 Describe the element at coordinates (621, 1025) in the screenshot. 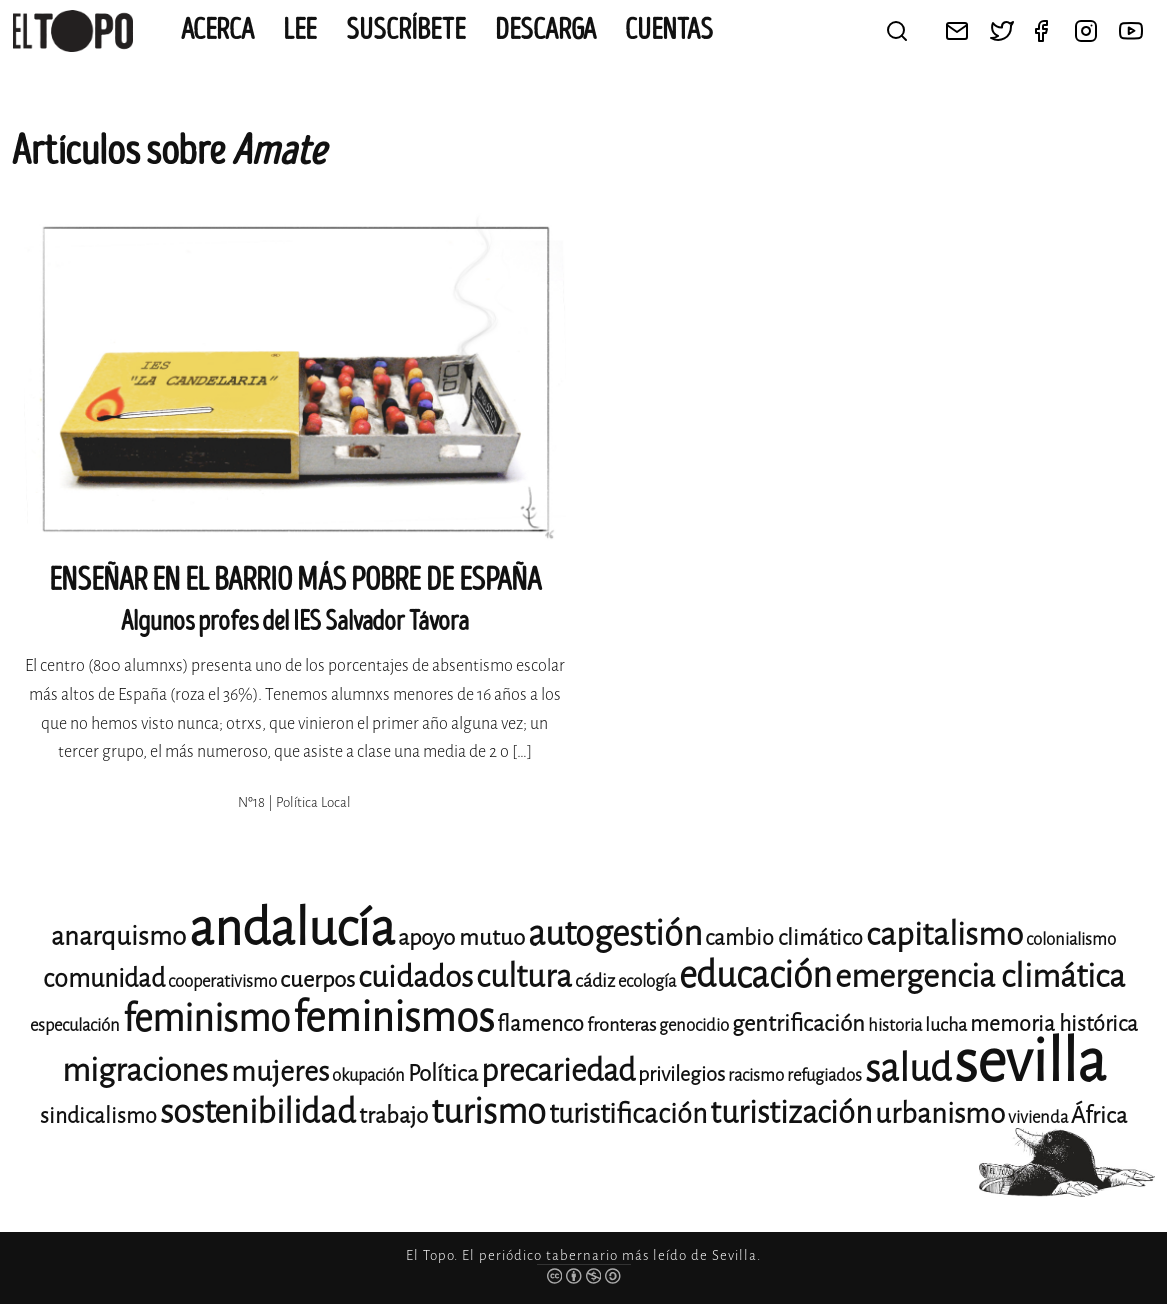

I see `fronteras [fronteras (12 elementos)]` at that location.